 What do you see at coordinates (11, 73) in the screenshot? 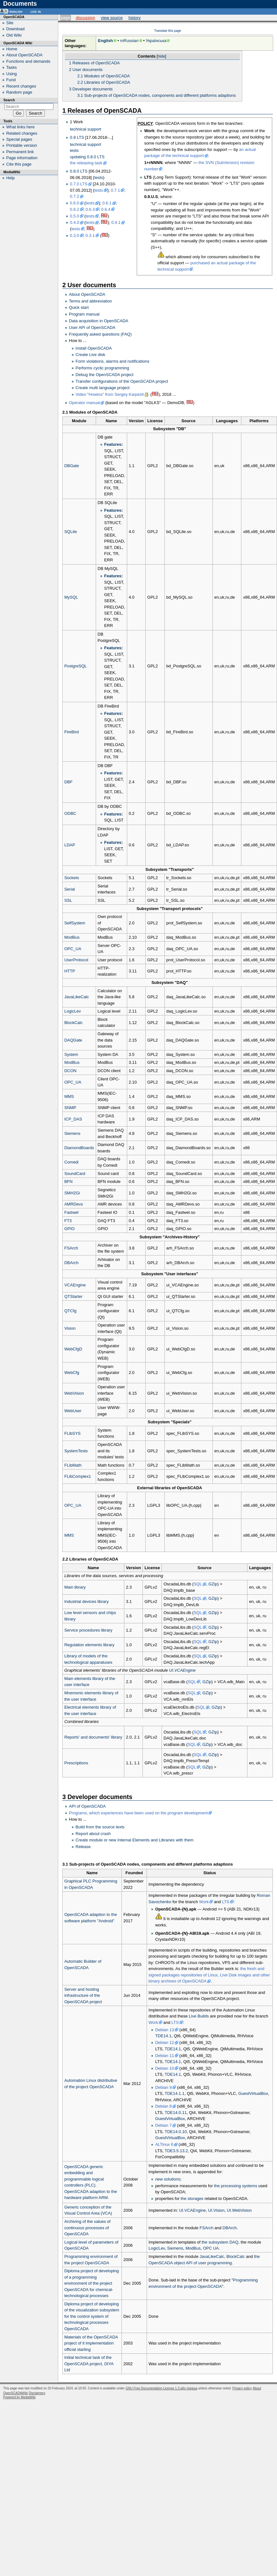
I see `Using` at bounding box center [11, 73].